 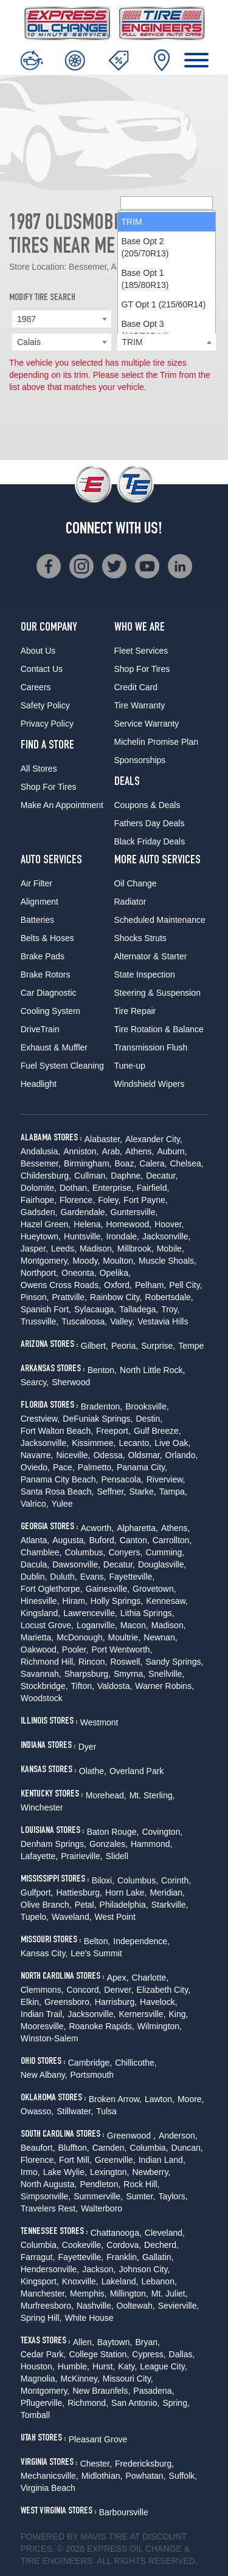 I want to click on Philadelphia,, so click(x=124, y=1905).